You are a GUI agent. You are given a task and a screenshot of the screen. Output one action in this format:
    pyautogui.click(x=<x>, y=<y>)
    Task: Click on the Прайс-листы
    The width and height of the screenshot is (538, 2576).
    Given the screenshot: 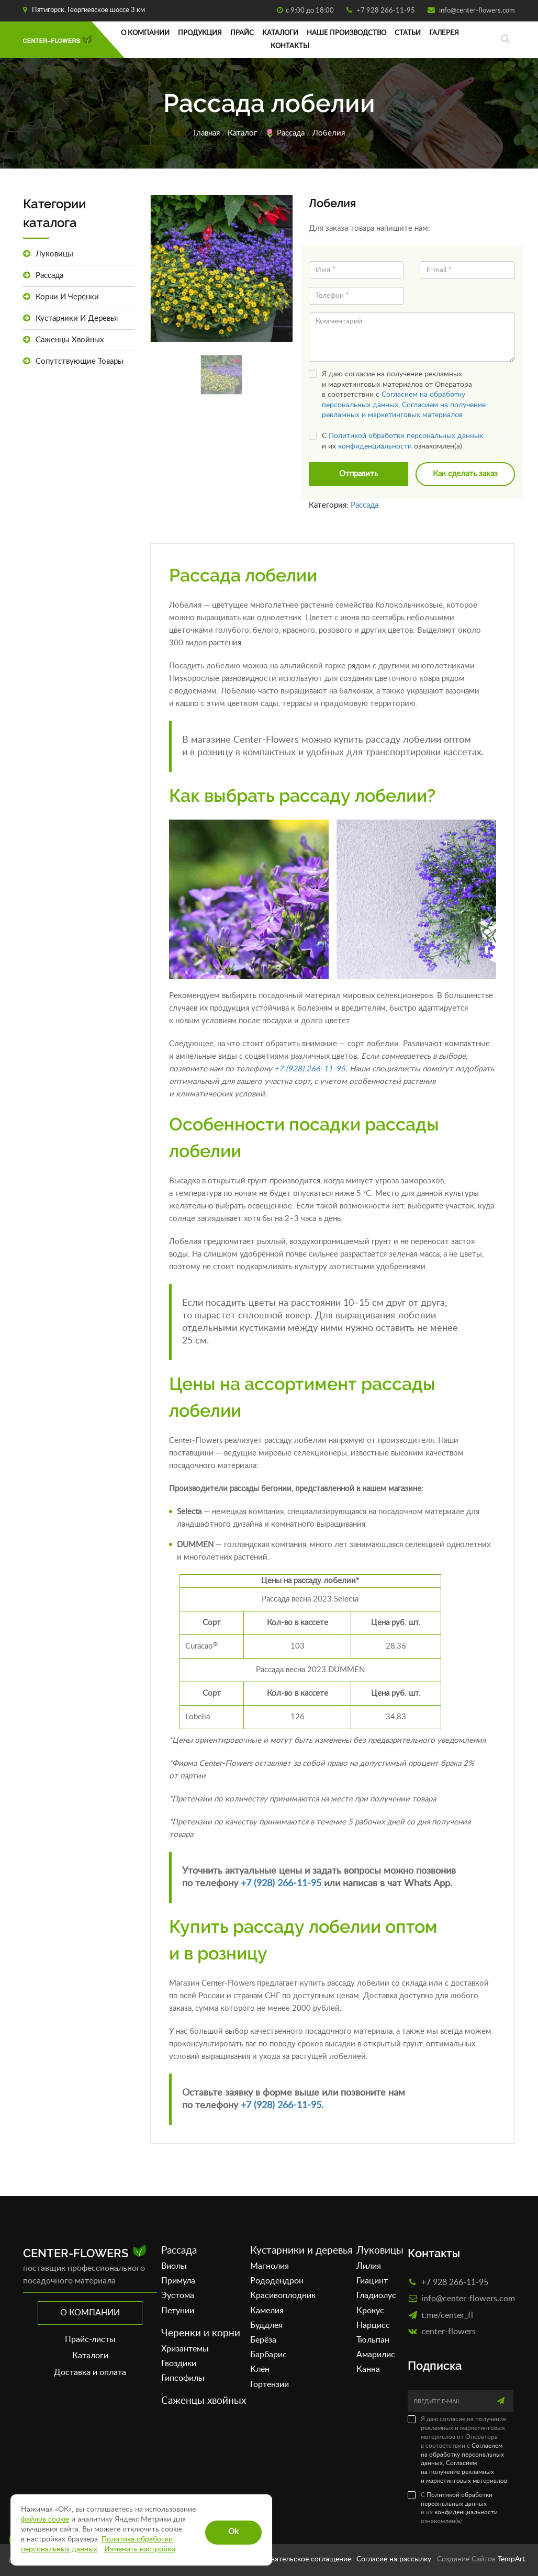 What is the action you would take?
    pyautogui.click(x=90, y=2339)
    